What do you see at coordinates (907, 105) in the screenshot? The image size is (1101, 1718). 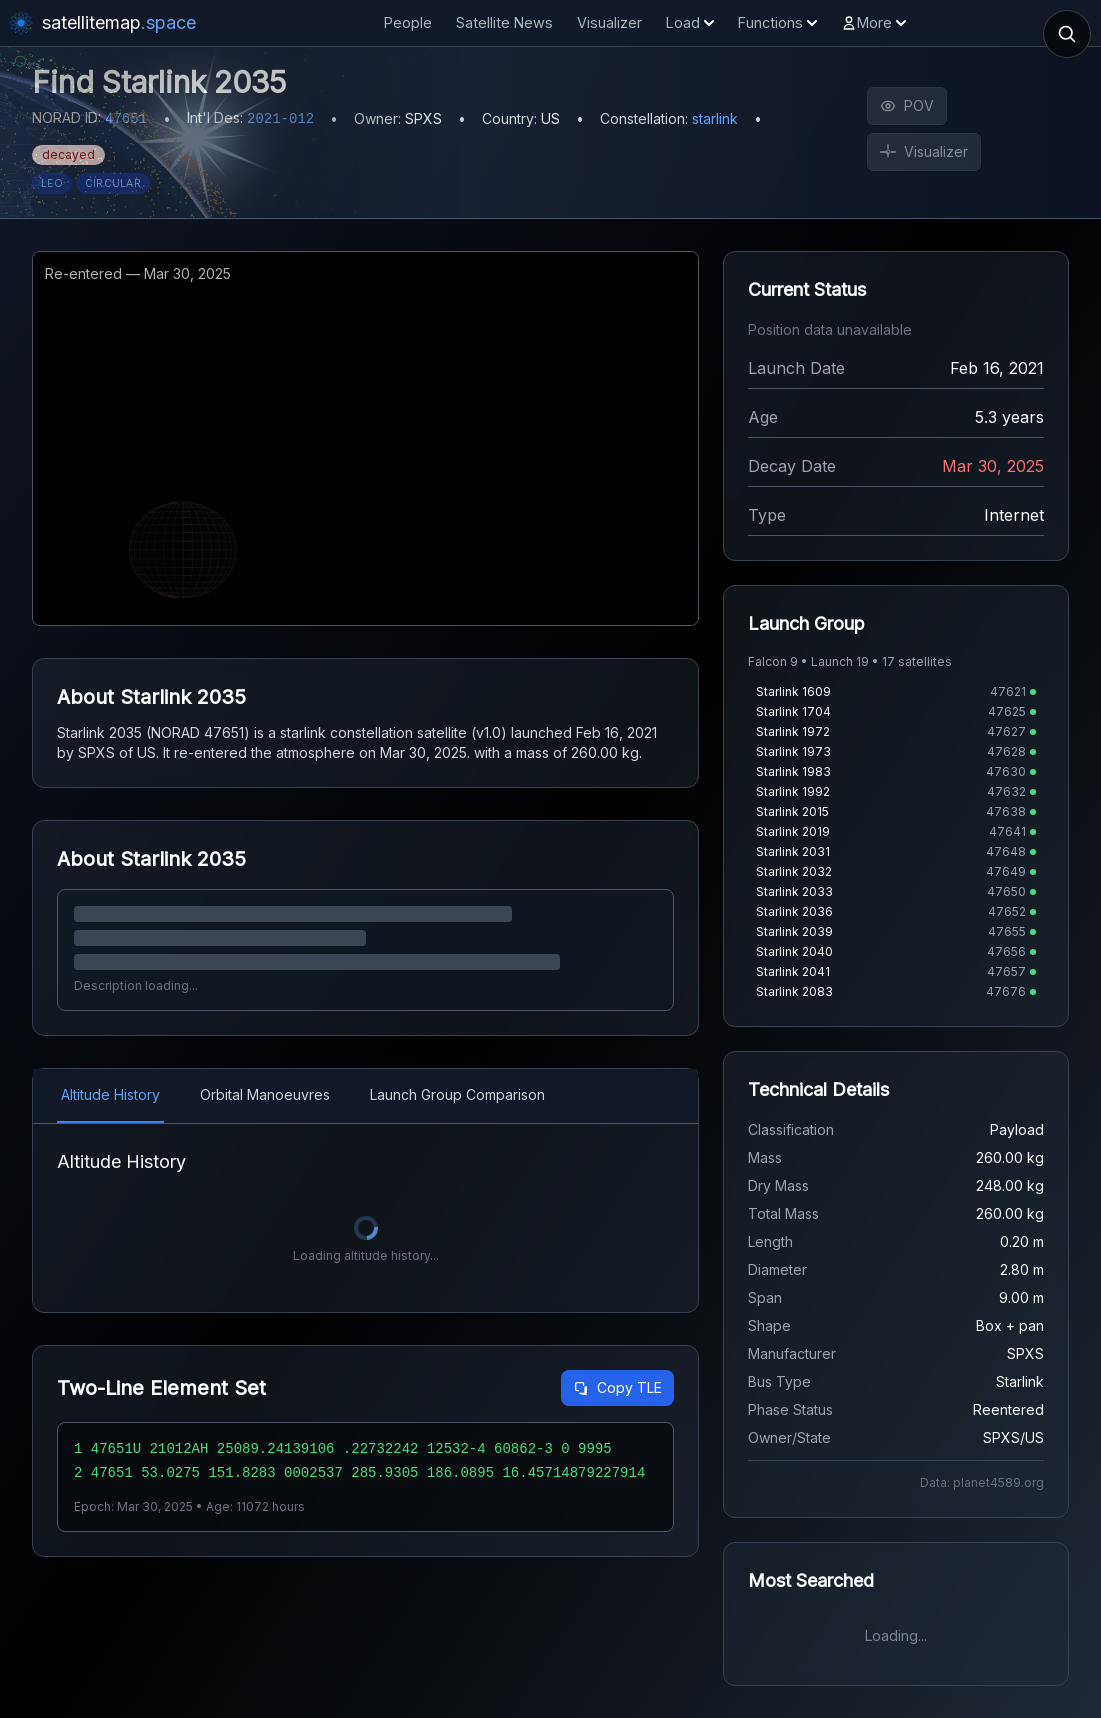 I see `POV` at bounding box center [907, 105].